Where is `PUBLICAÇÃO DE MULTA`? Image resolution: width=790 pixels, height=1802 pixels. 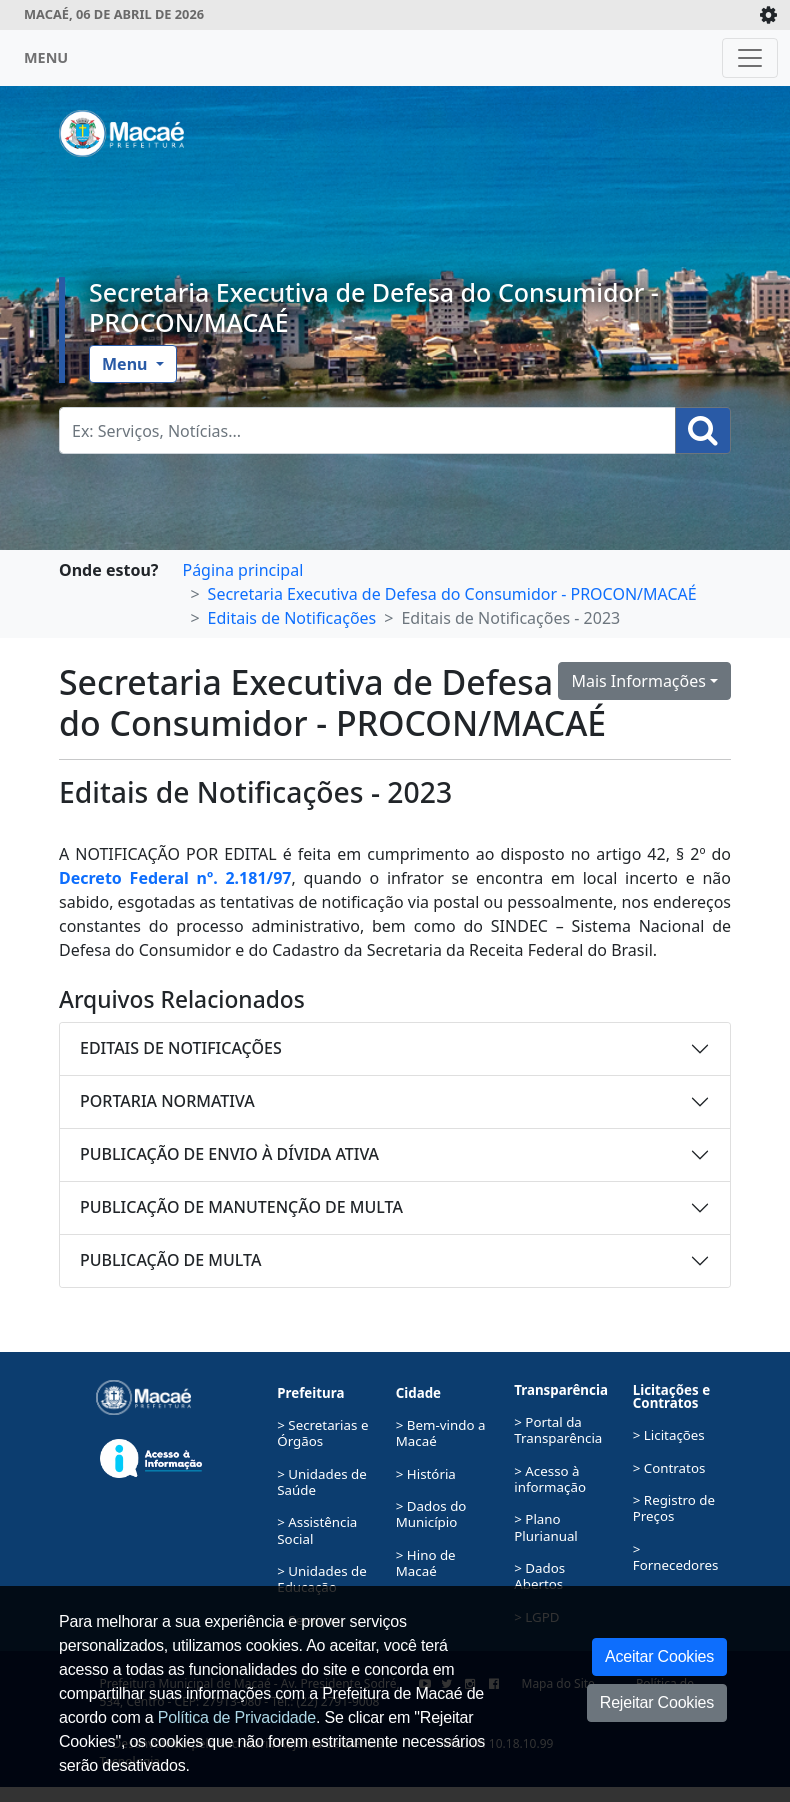
PUBLICAÇÃO DE MULTA is located at coordinates (170, 1260).